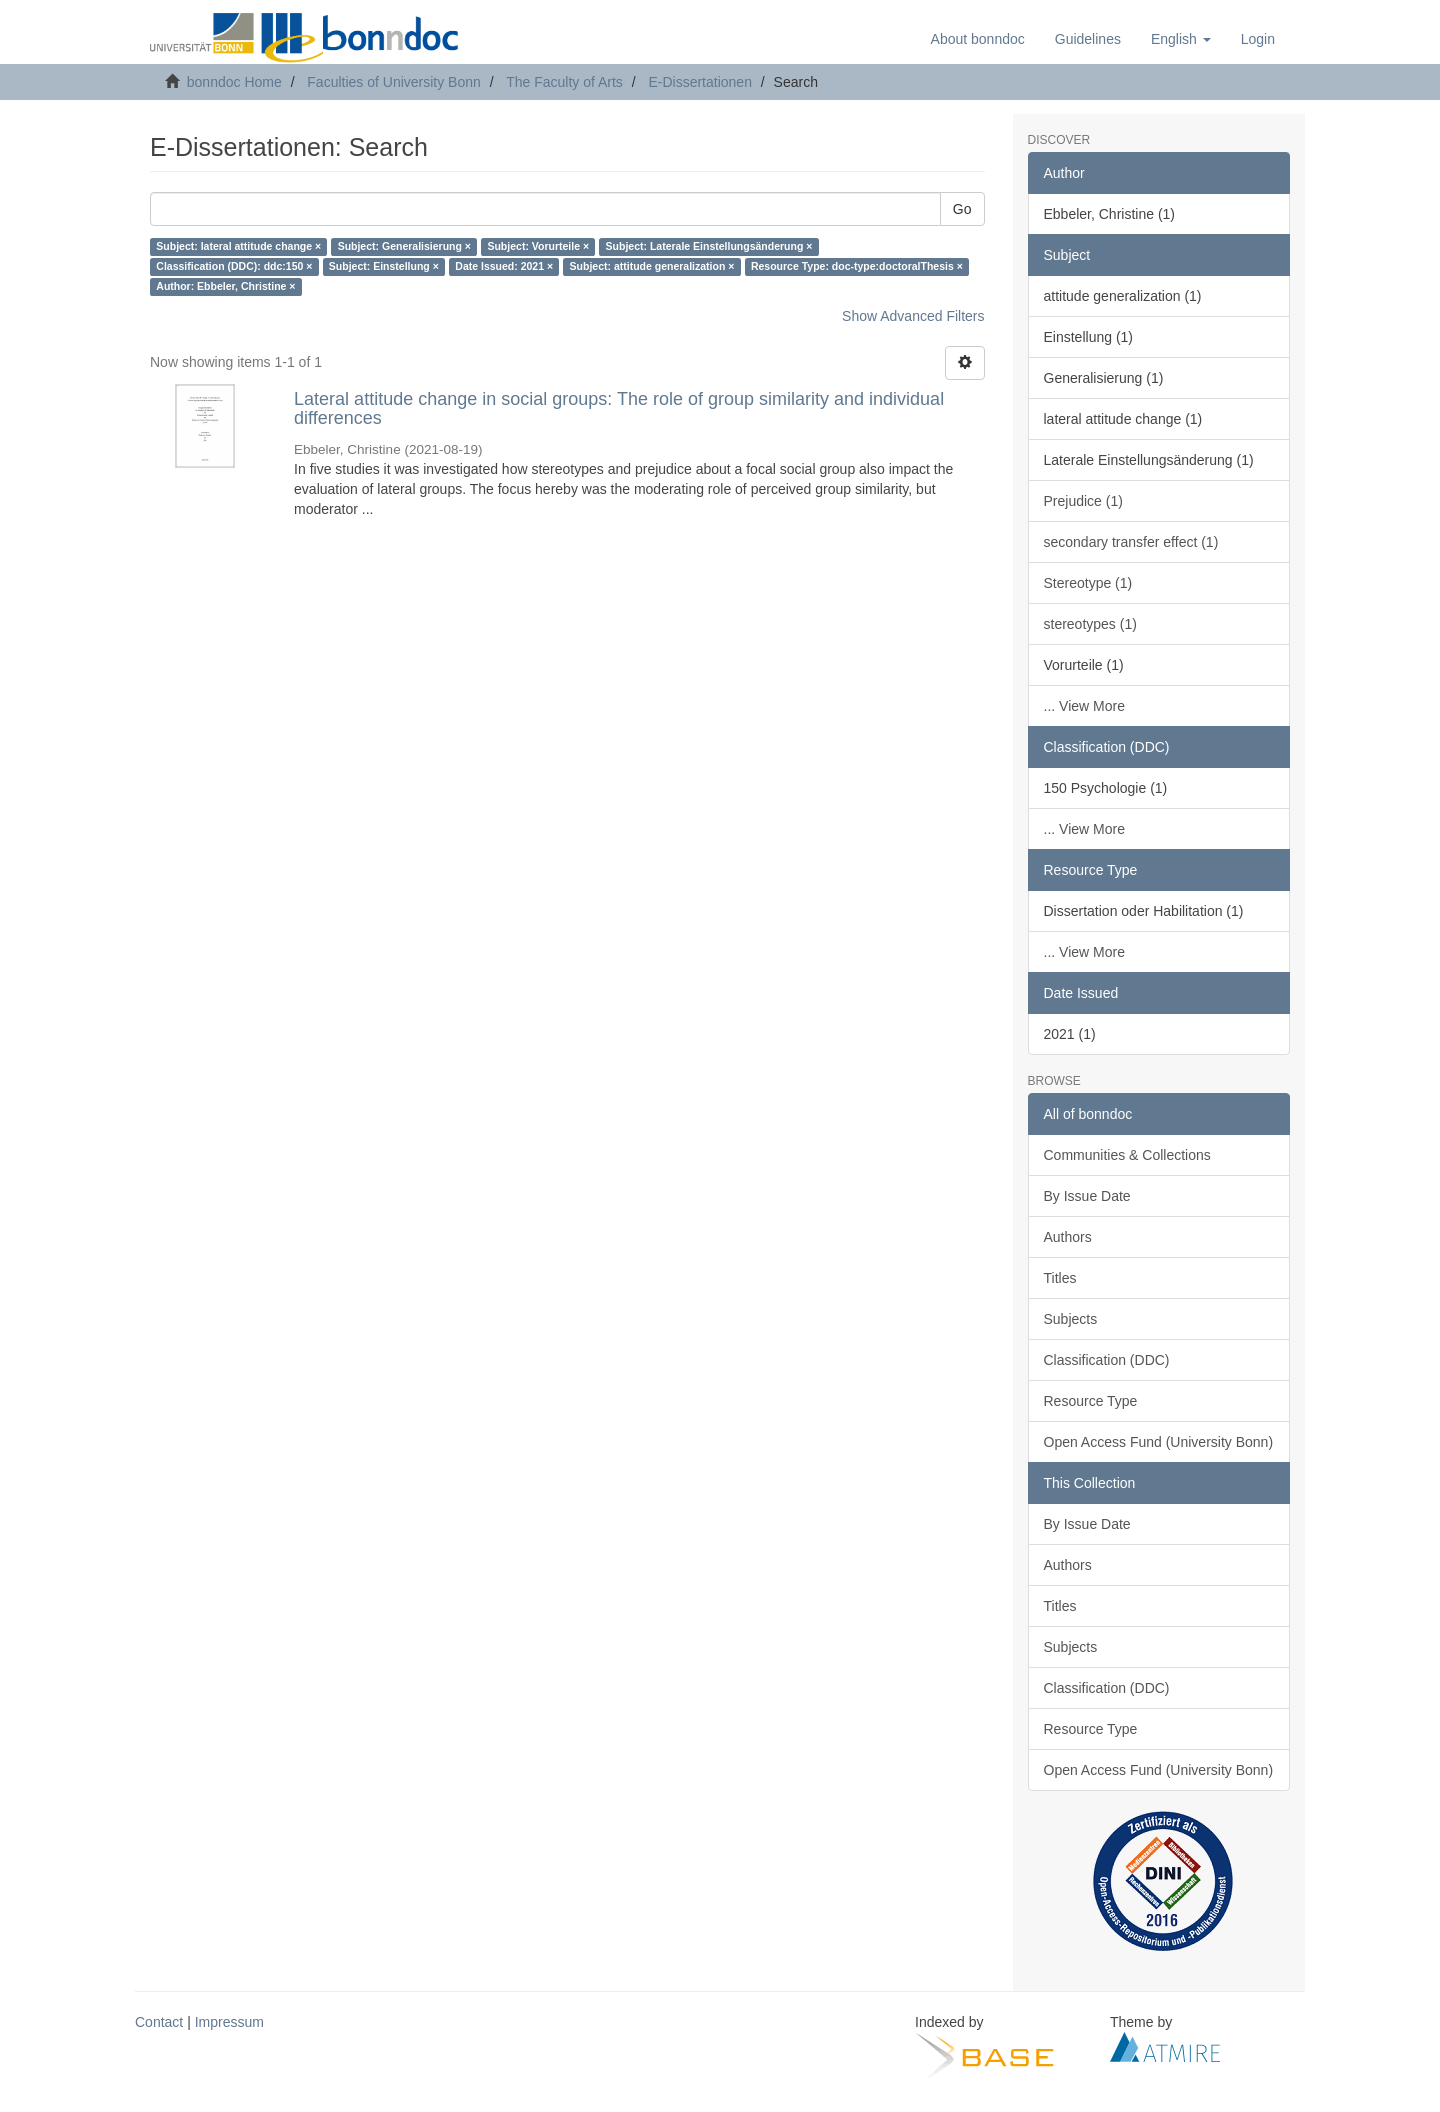 The width and height of the screenshot is (1440, 2112). What do you see at coordinates (504, 267) in the screenshot?
I see `Date Issued: 2021 ×` at bounding box center [504, 267].